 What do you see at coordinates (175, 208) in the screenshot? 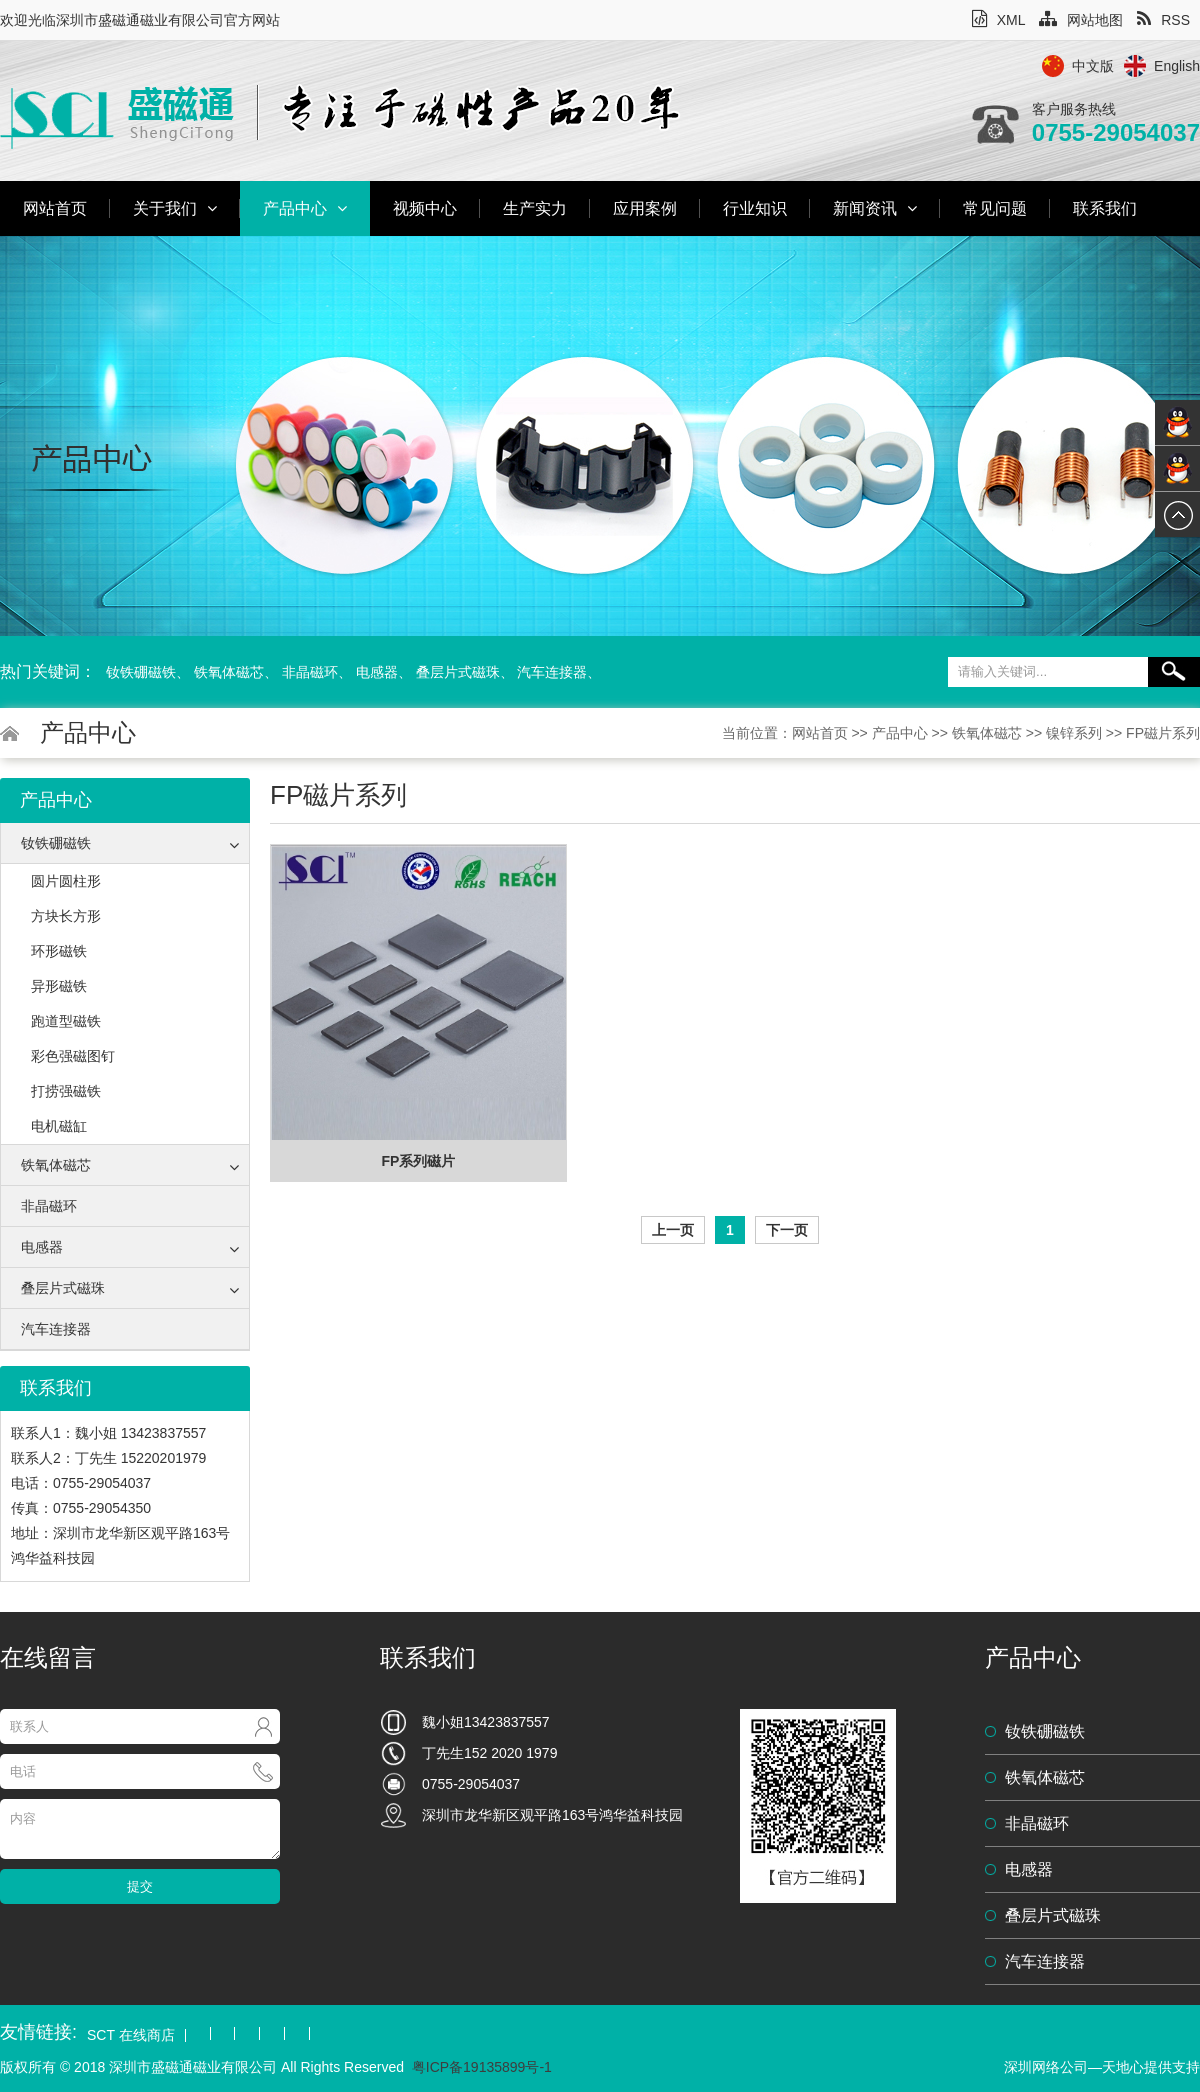
I see `关于我们` at bounding box center [175, 208].